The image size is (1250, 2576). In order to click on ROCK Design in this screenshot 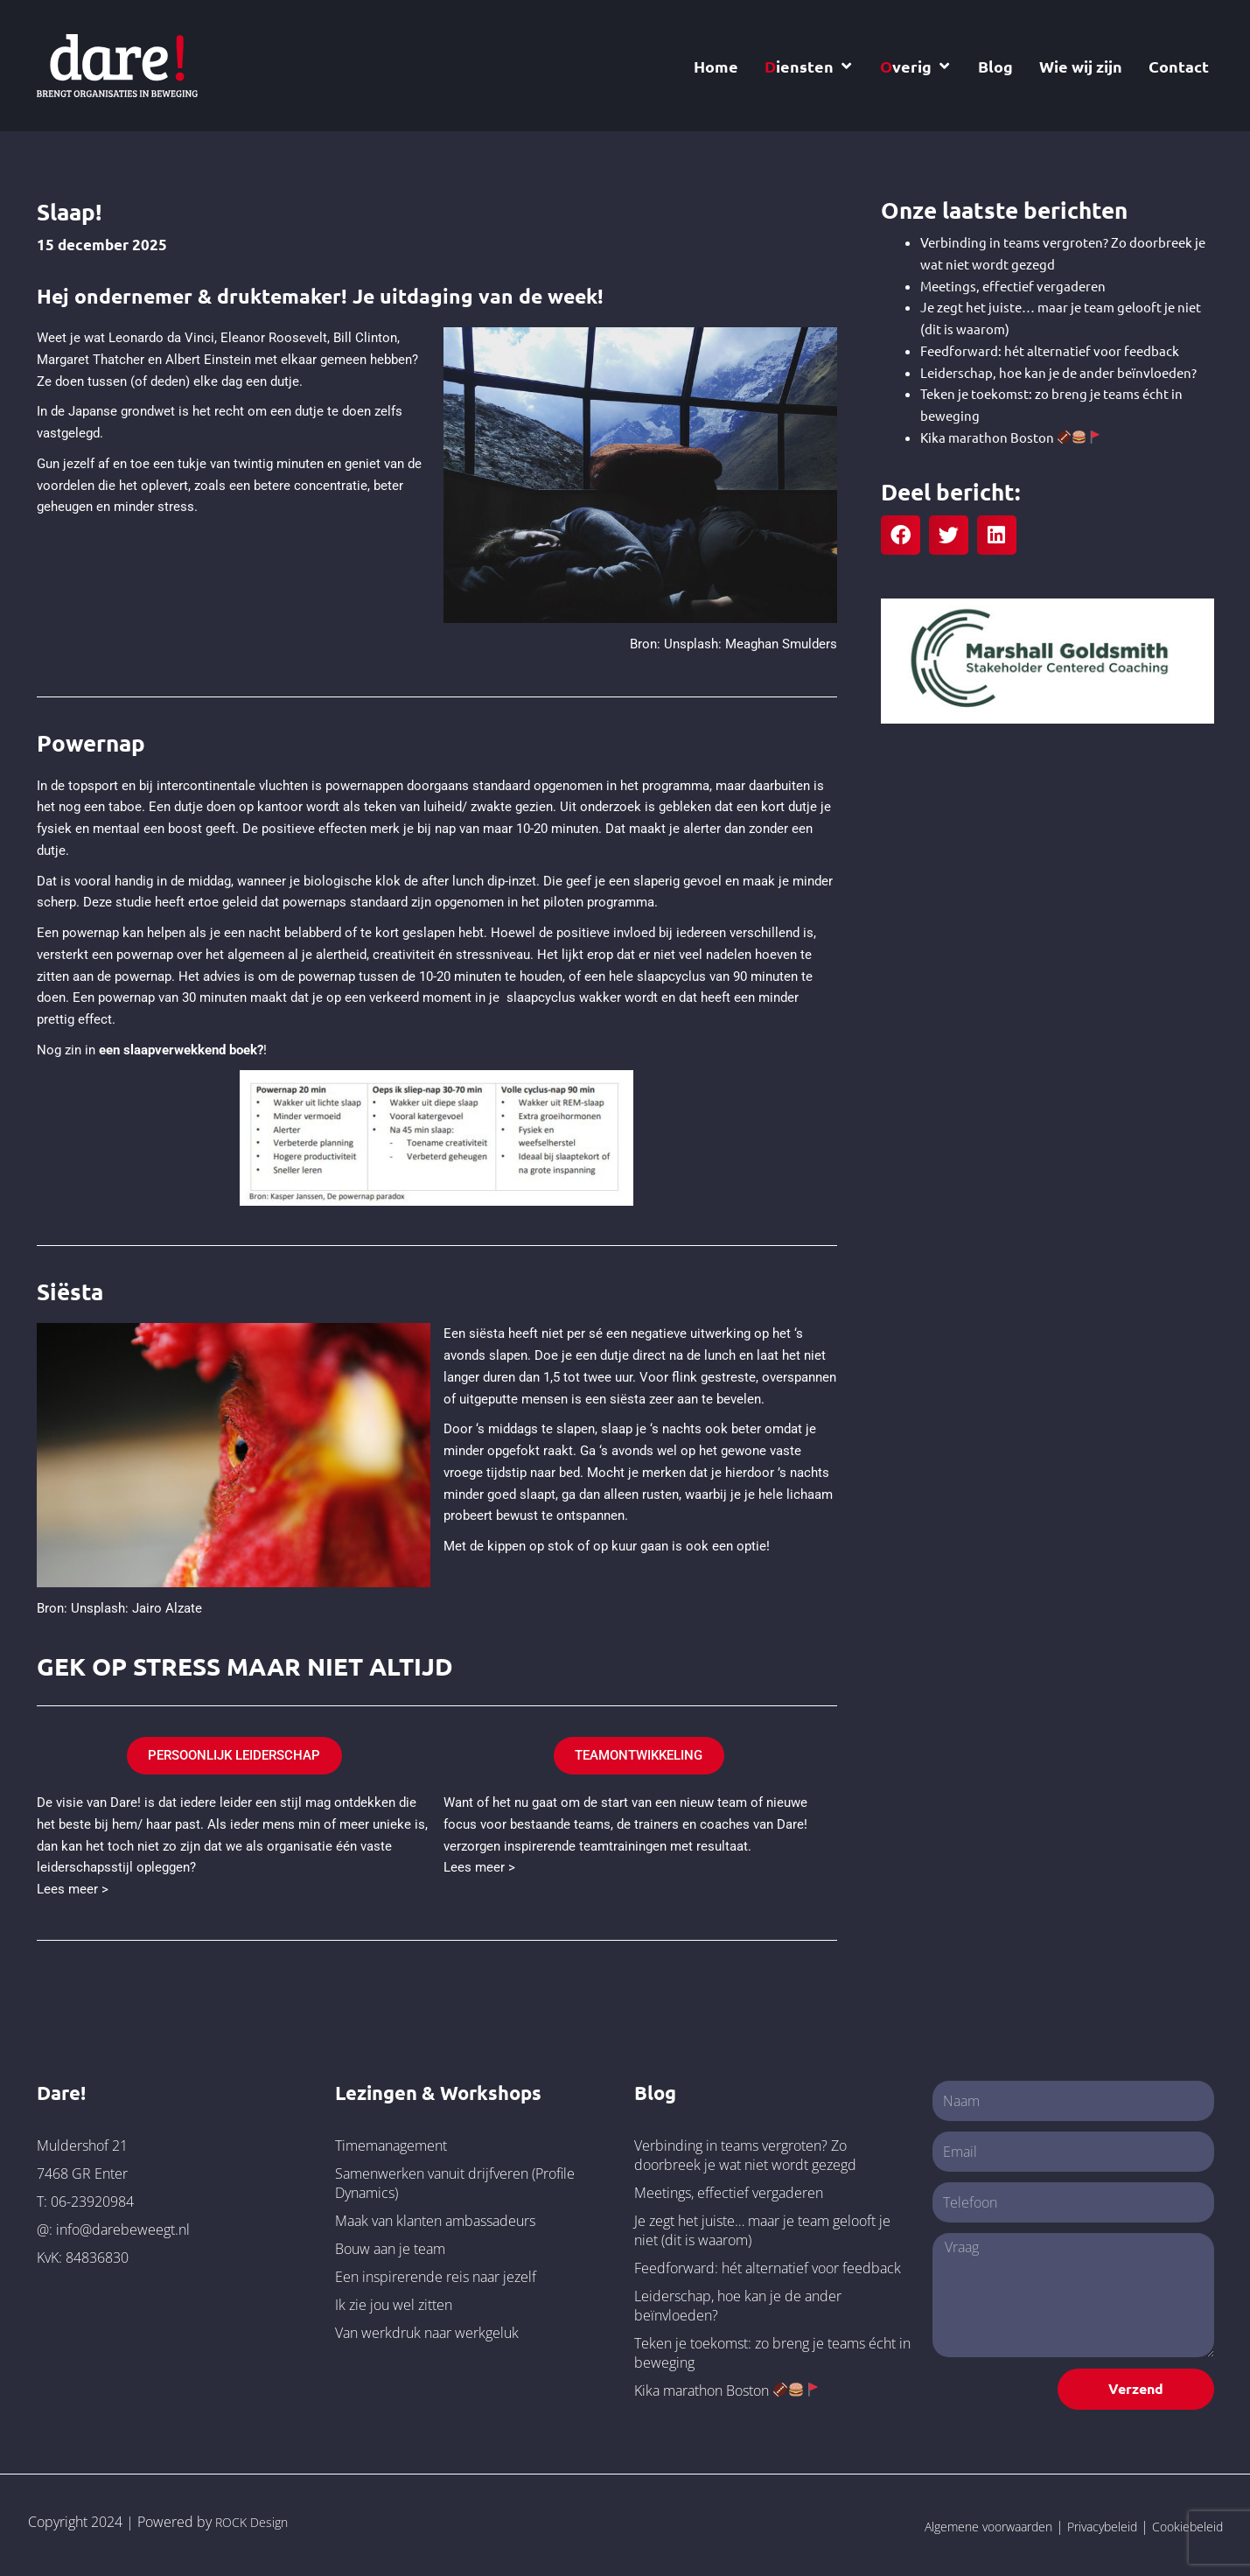, I will do `click(256, 2519)`.